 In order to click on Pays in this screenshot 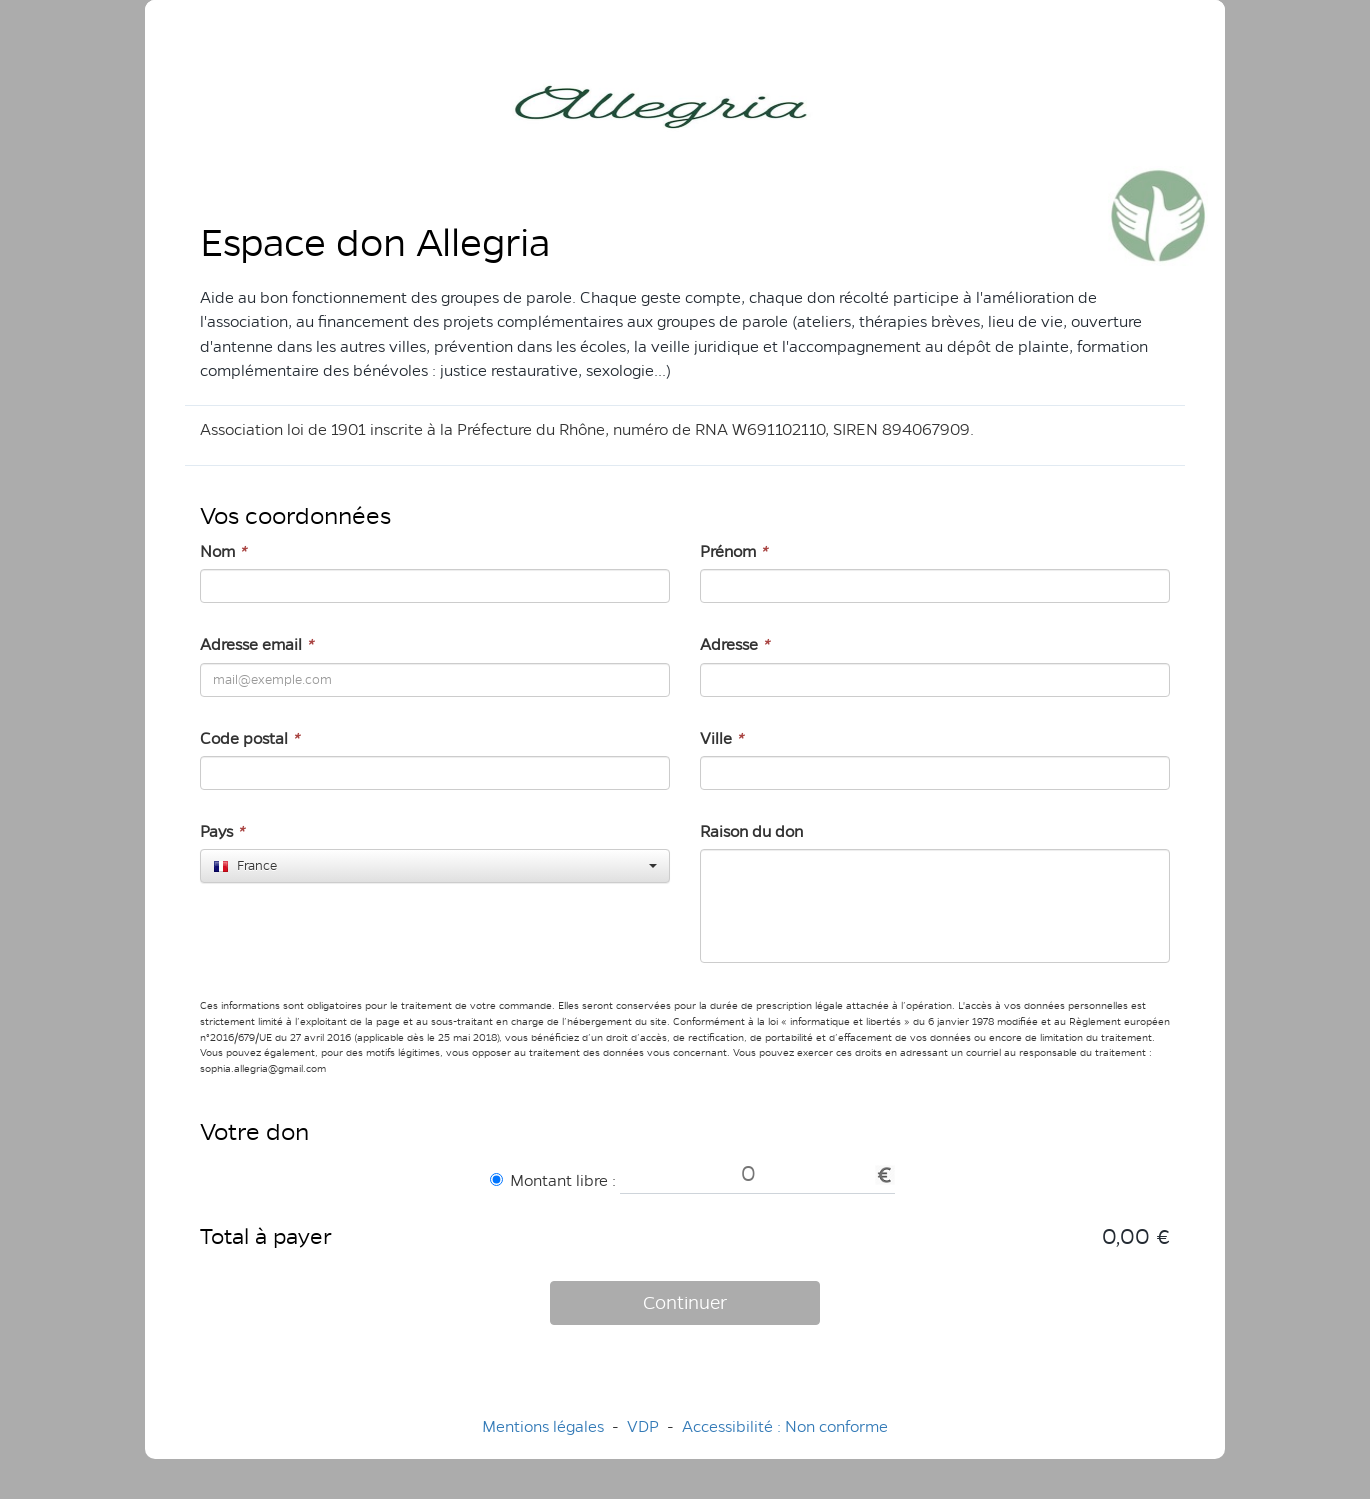, I will do `click(222, 831)`.